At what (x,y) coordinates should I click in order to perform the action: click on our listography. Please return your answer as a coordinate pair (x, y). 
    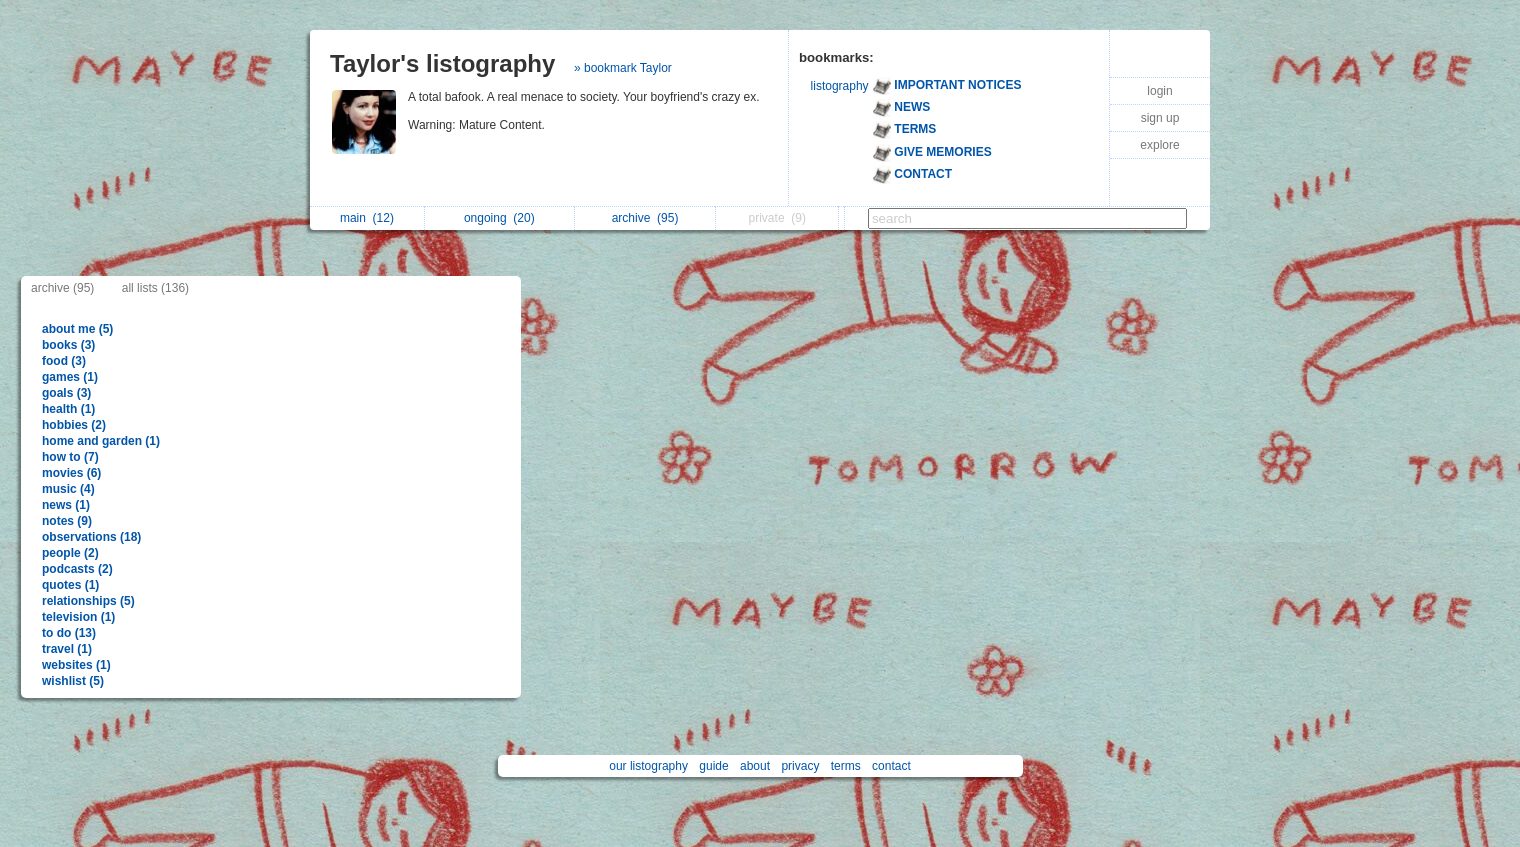
    Looking at the image, I should click on (648, 766).